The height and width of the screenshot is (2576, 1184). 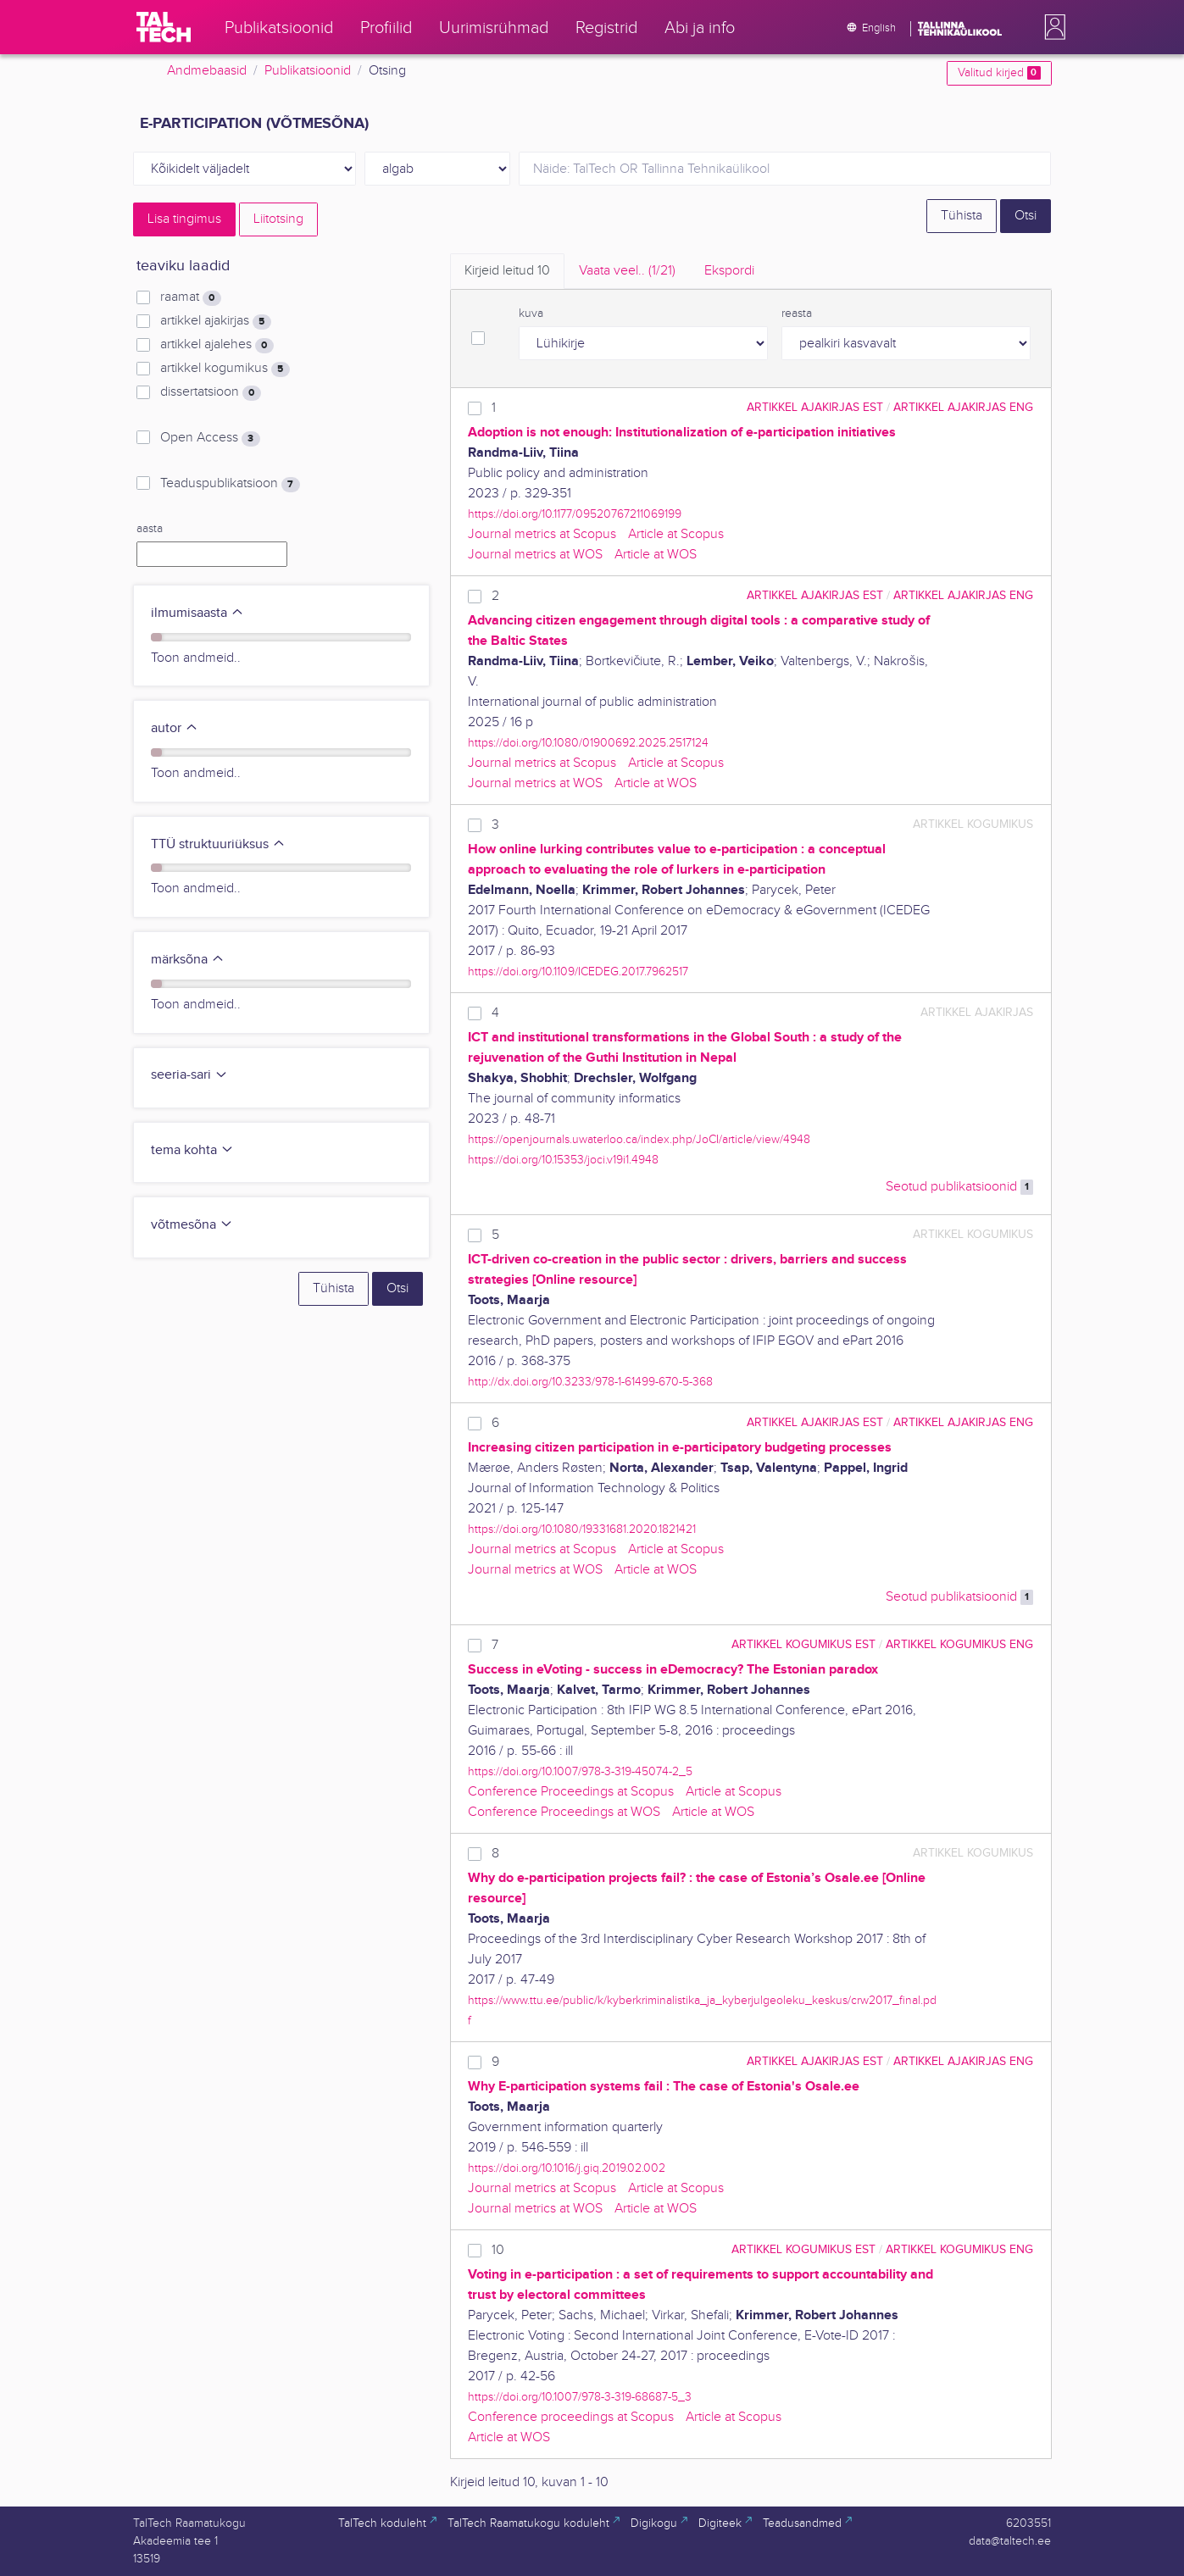 I want to click on https://doi.org/10.1080/01900692.2025.2517124, so click(x=588, y=743).